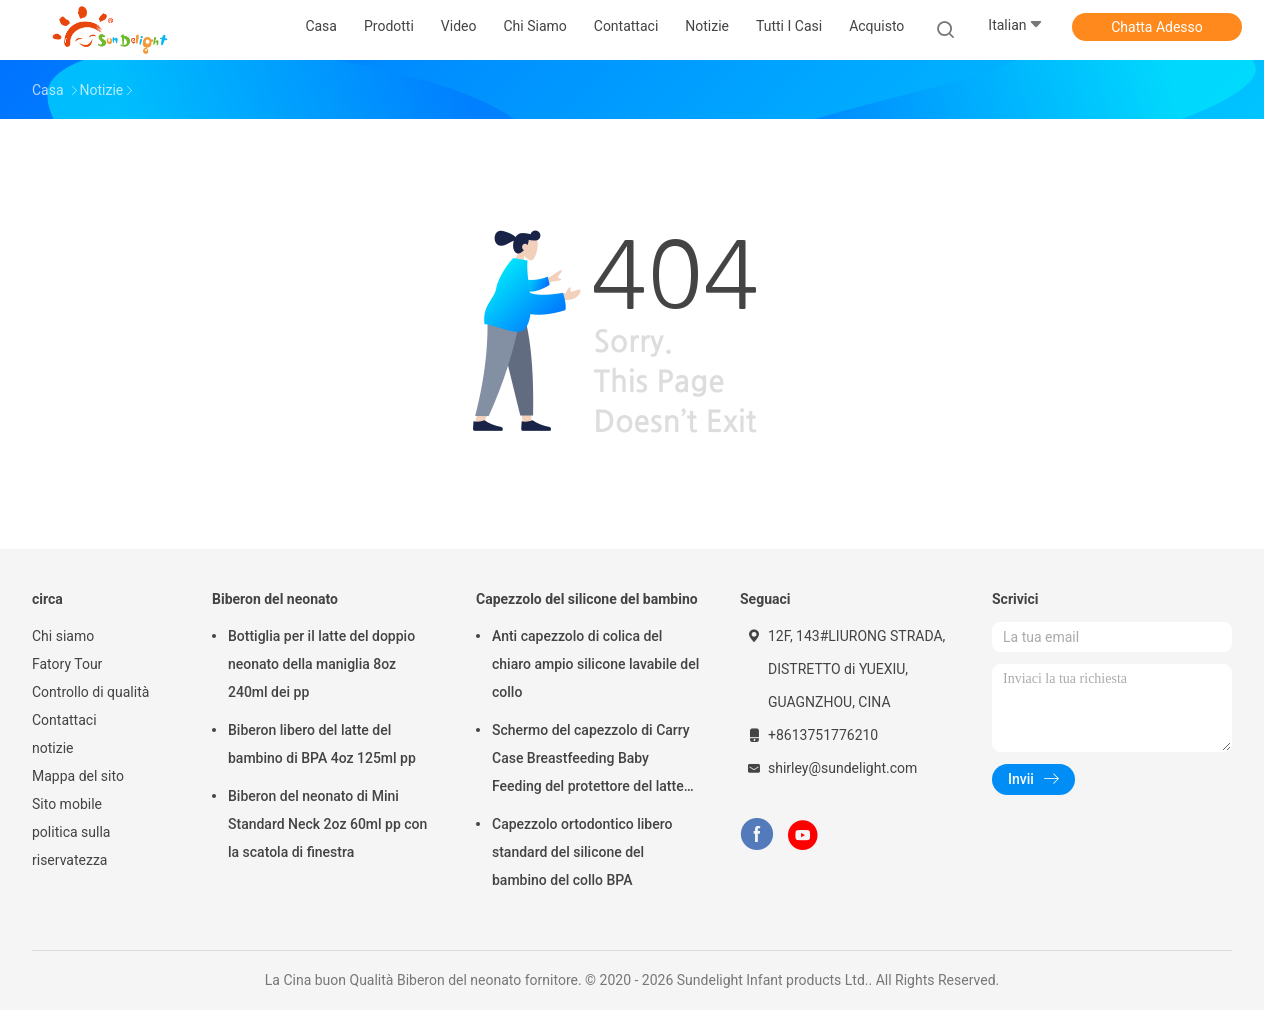 The width and height of the screenshot is (1264, 1010). What do you see at coordinates (52, 748) in the screenshot?
I see `notizie` at bounding box center [52, 748].